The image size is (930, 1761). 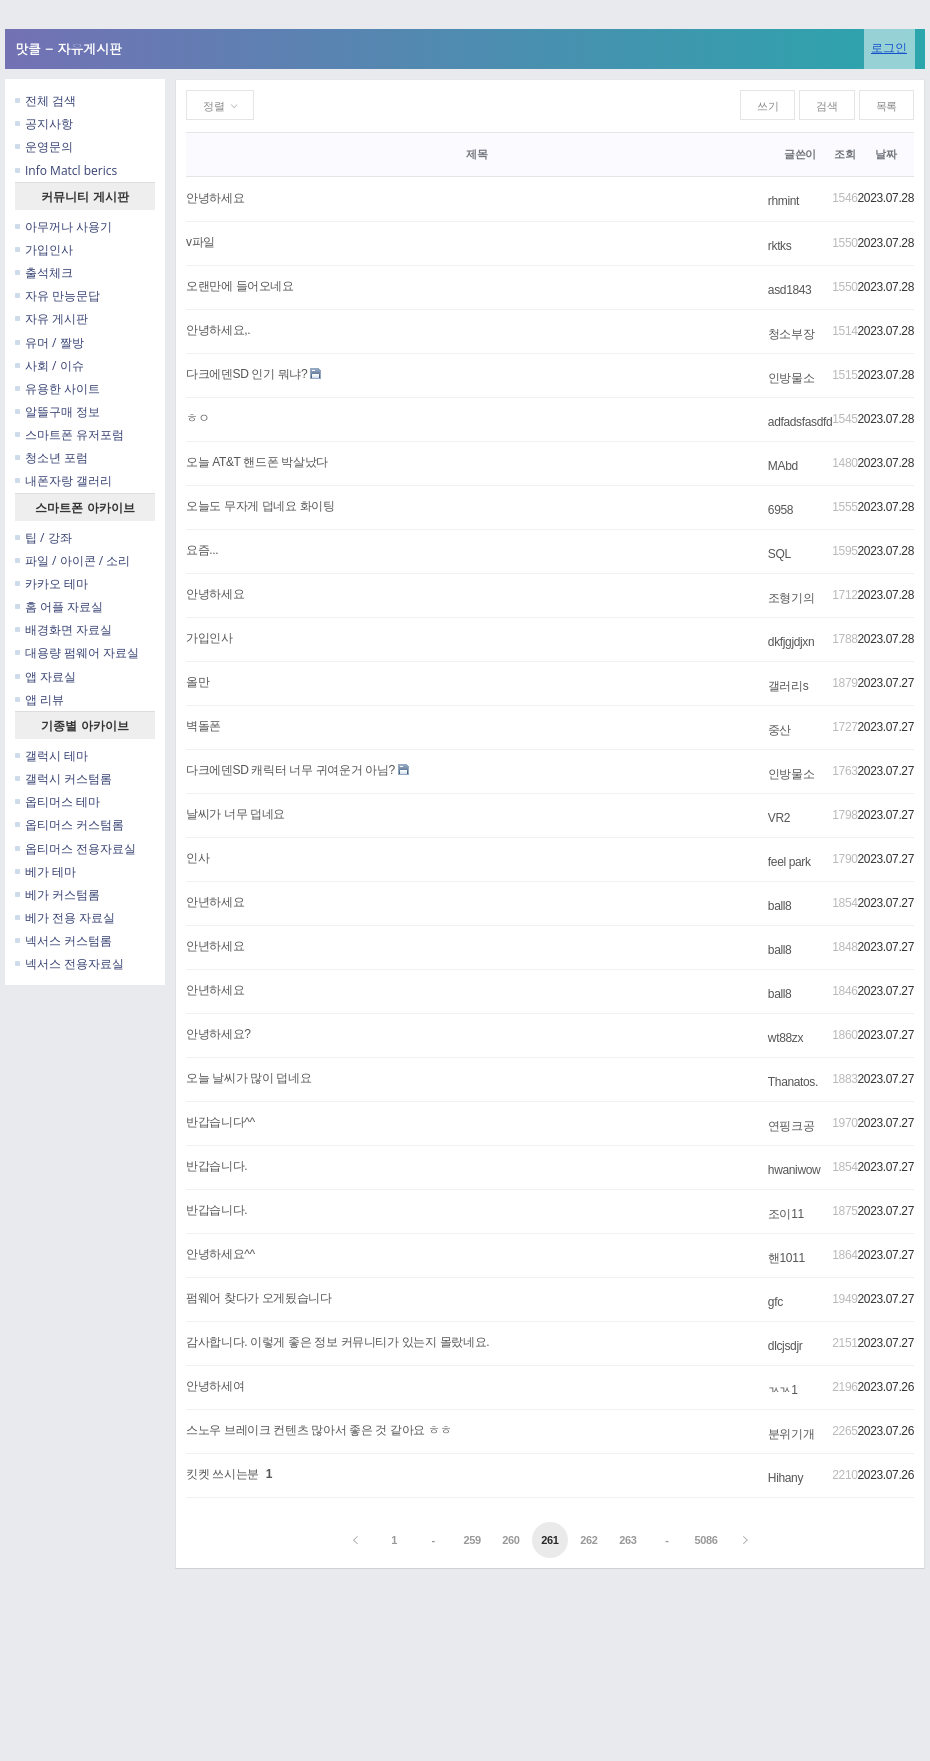 What do you see at coordinates (51, 755) in the screenshot?
I see `갤럭시 테마` at bounding box center [51, 755].